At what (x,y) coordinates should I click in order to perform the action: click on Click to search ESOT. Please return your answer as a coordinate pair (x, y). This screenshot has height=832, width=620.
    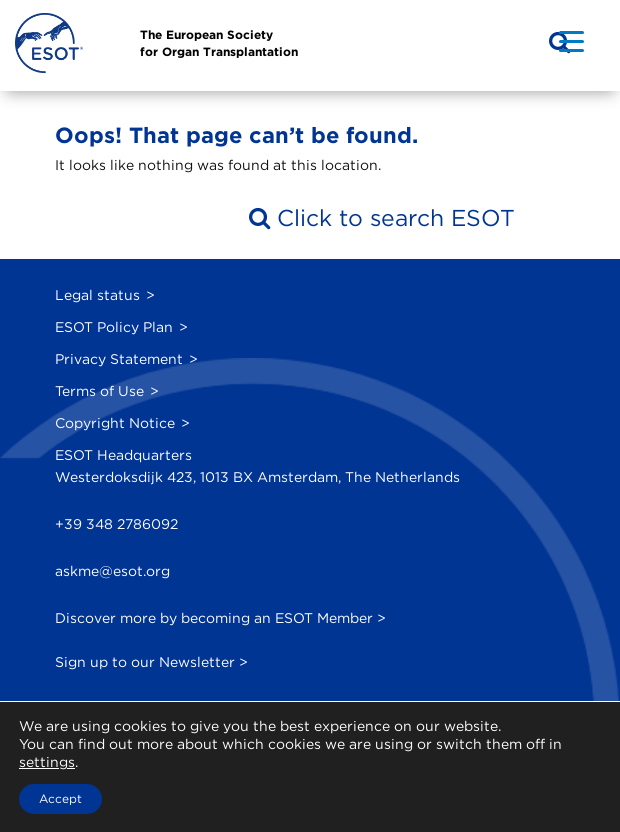
    Looking at the image, I should click on (382, 217).